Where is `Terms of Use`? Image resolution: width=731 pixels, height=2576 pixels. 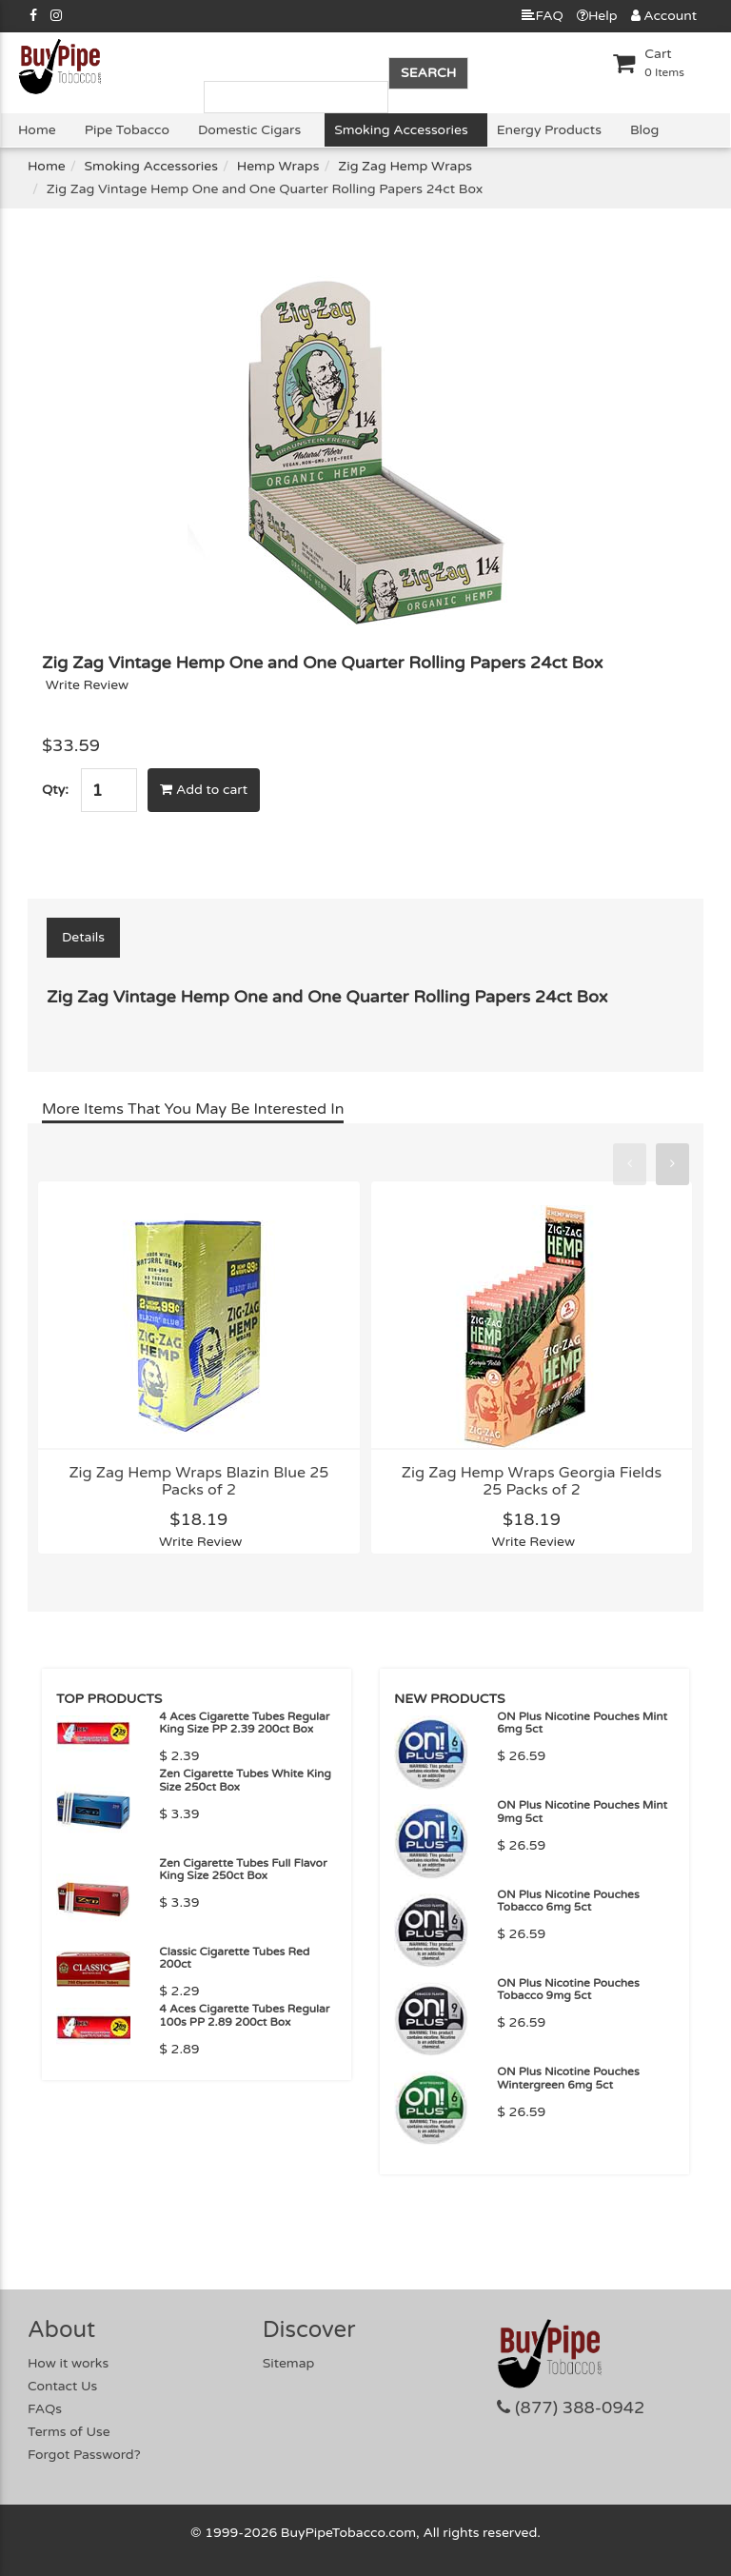
Terms of Use is located at coordinates (69, 2432).